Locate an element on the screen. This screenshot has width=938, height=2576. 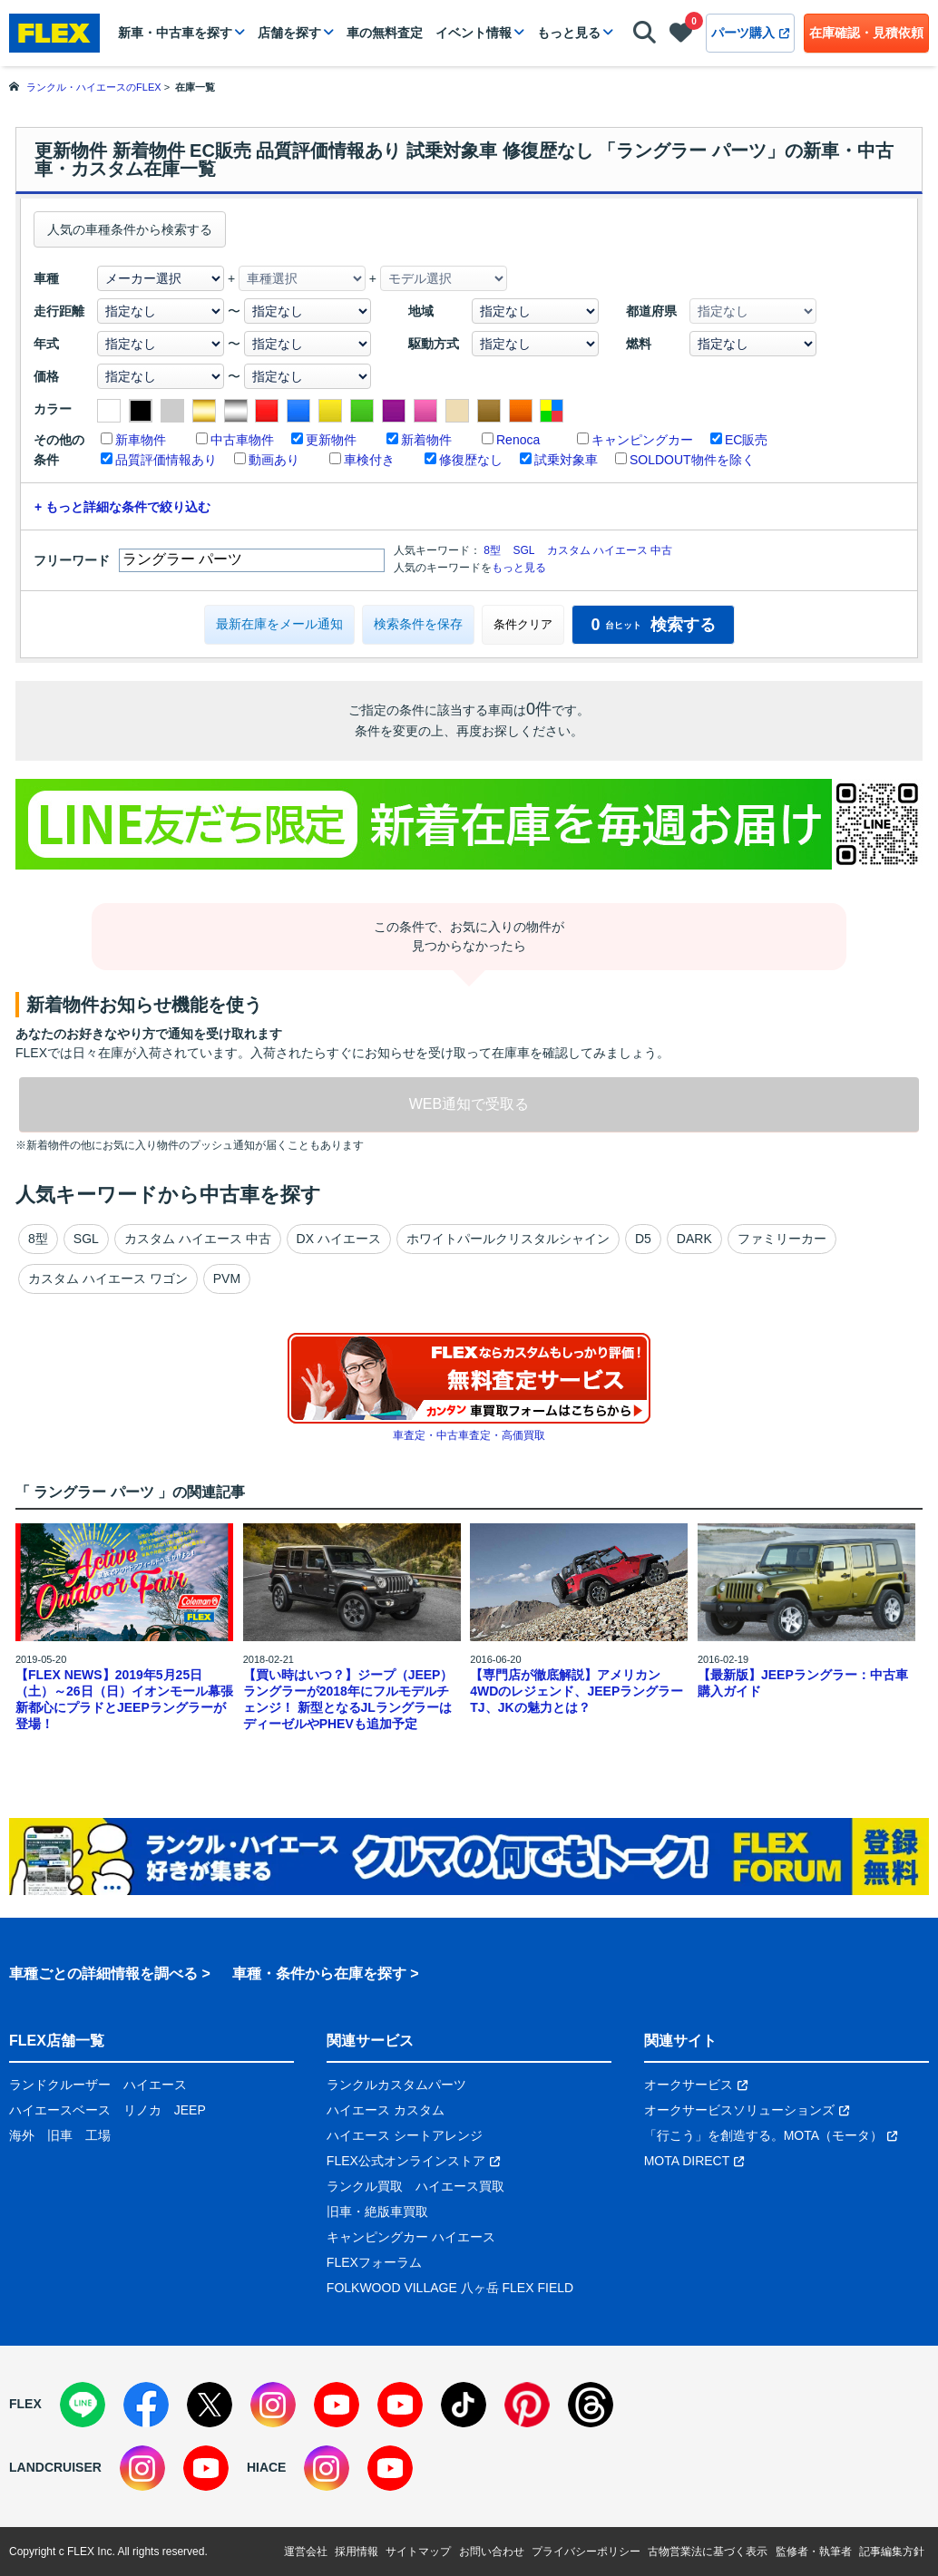
車の無料査定 is located at coordinates (385, 32).